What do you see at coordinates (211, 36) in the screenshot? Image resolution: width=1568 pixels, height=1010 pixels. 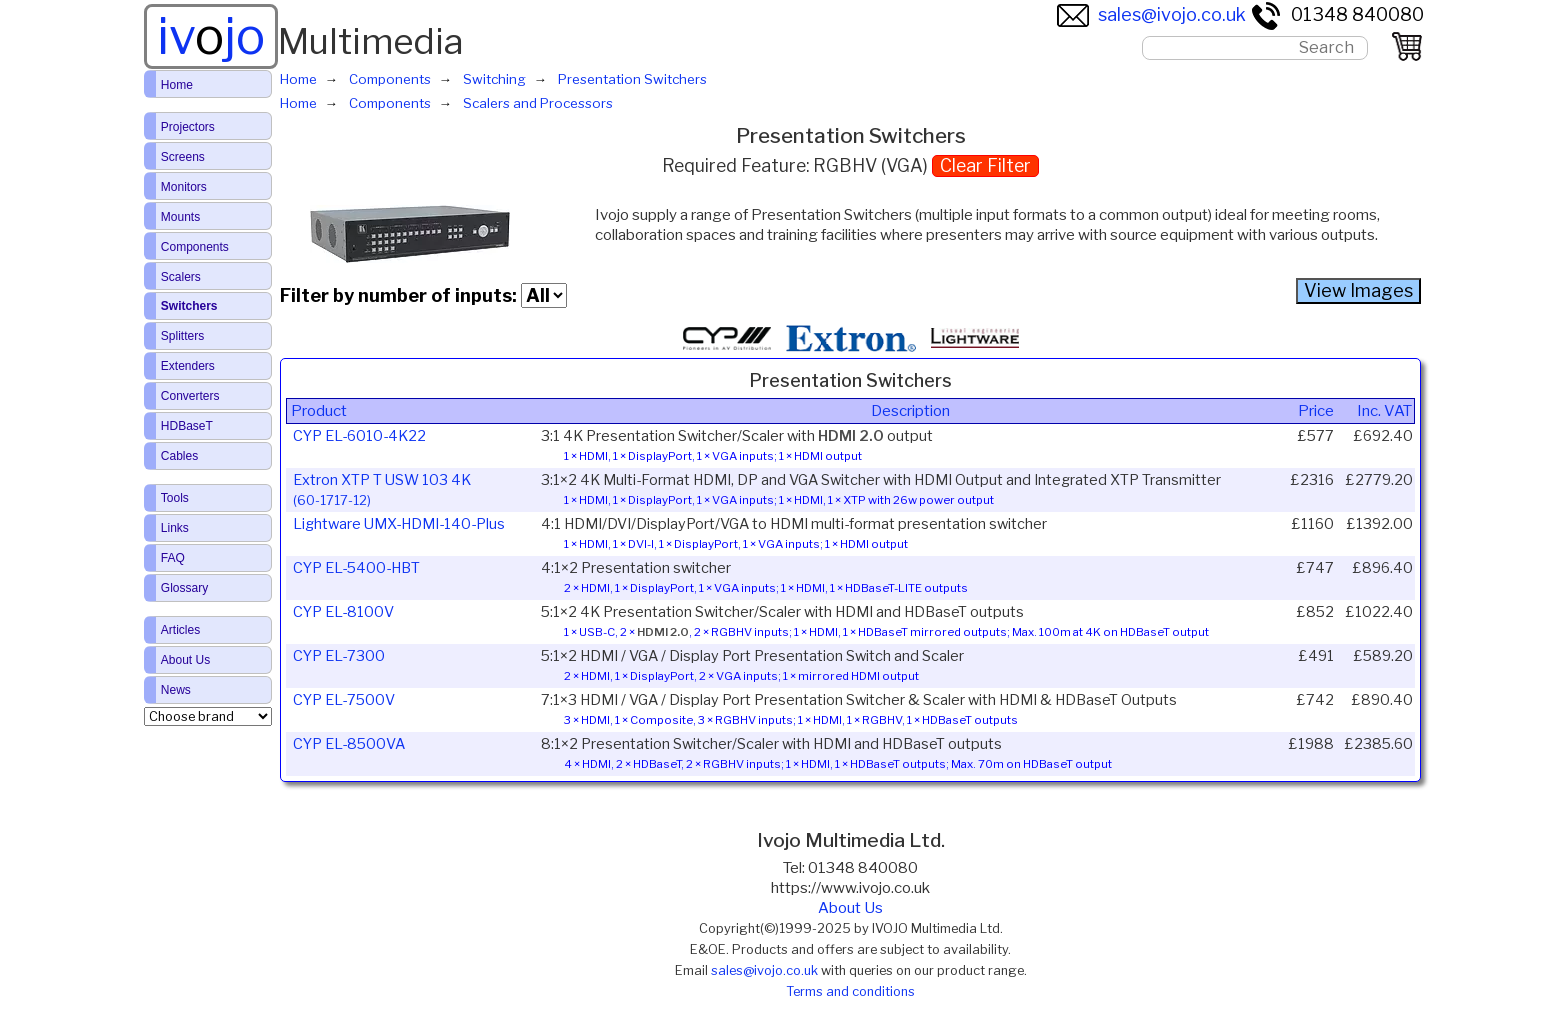 I see `ivjo` at bounding box center [211, 36].